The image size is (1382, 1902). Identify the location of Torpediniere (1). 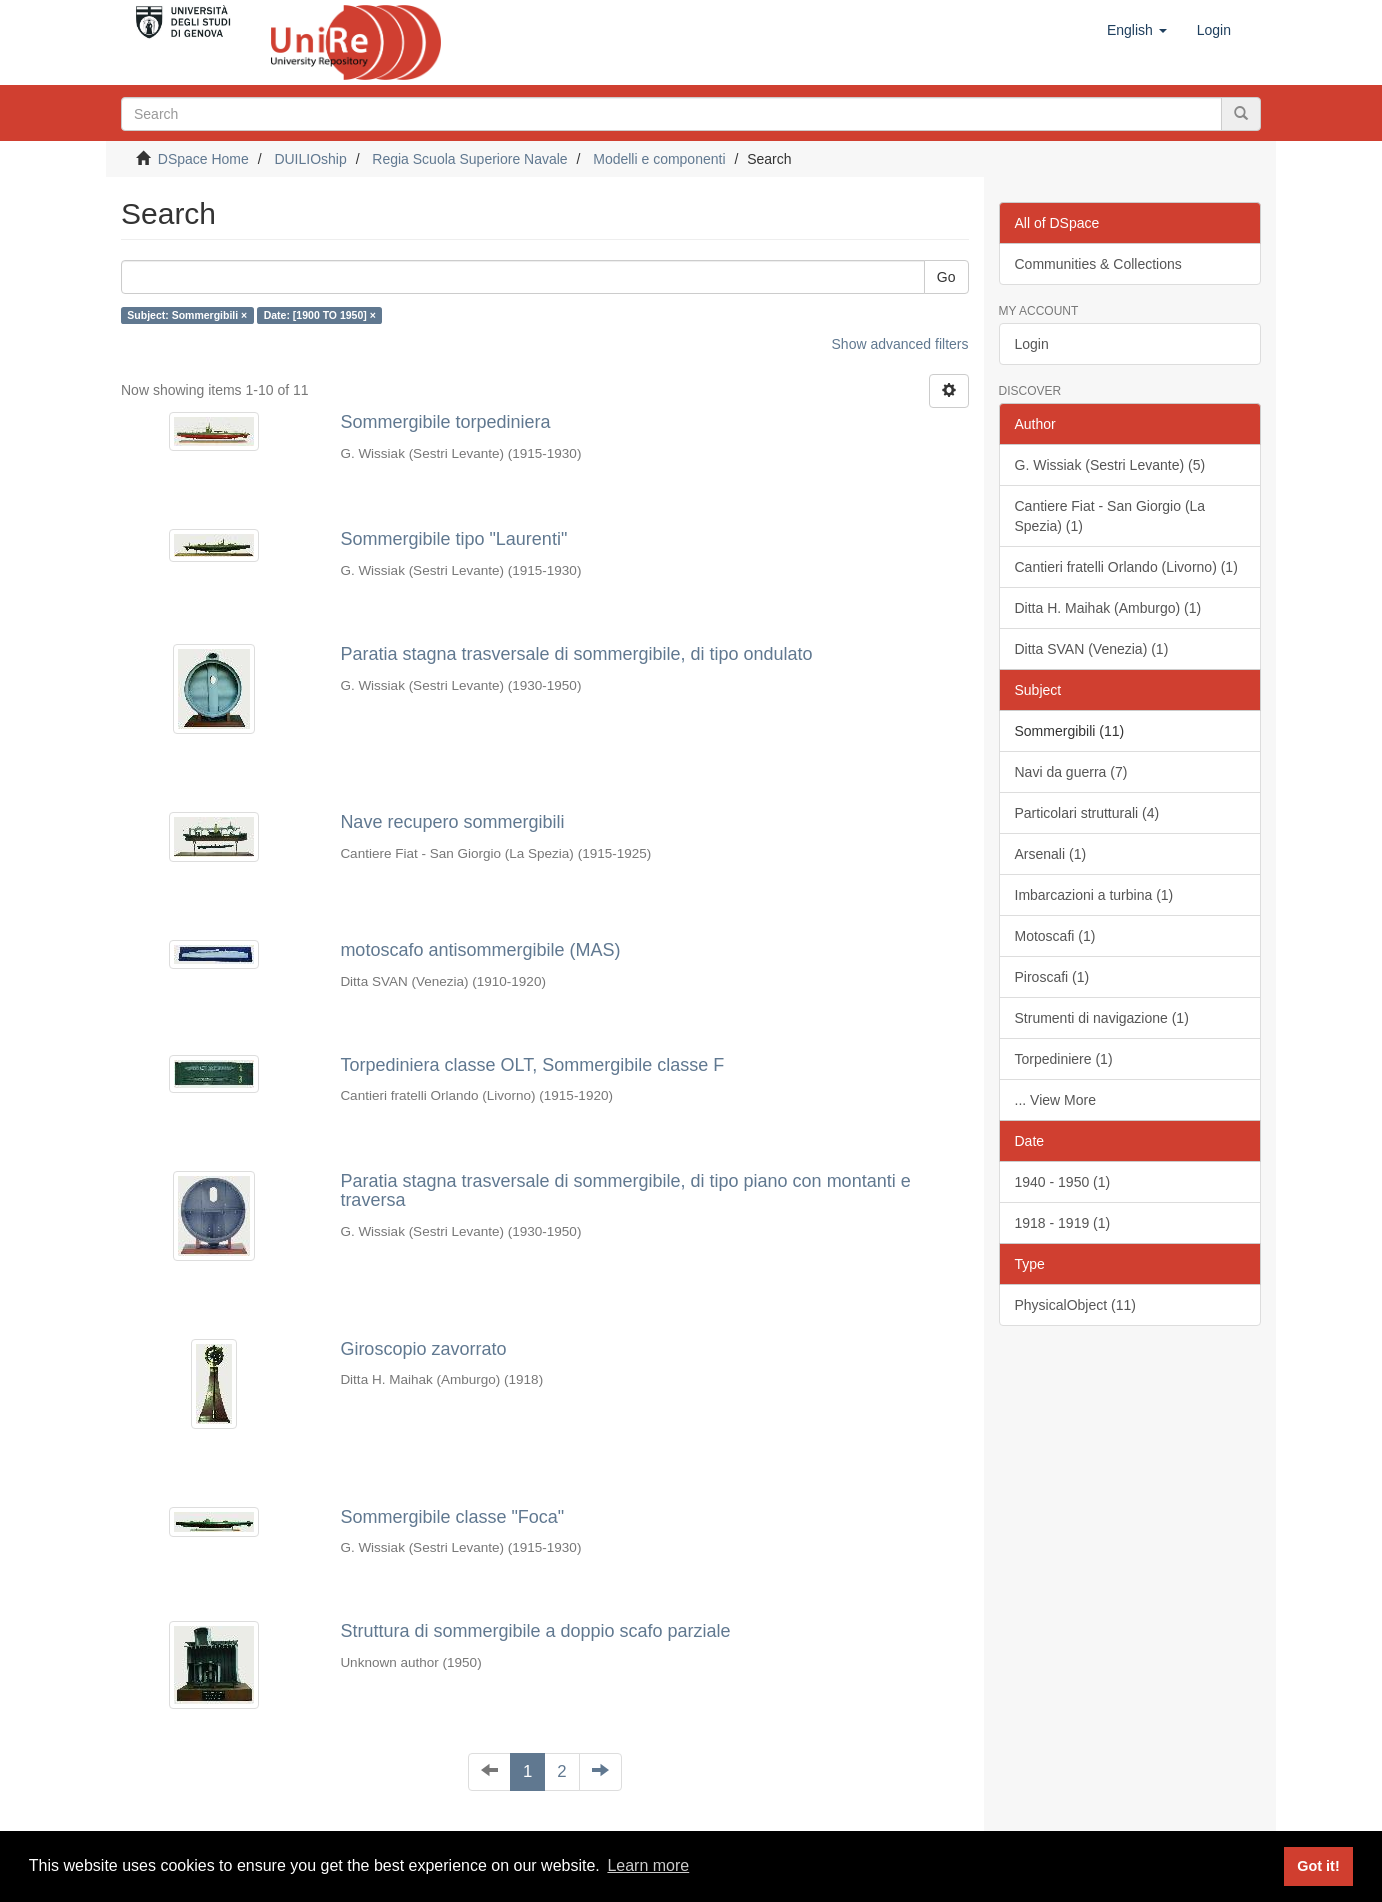
(1064, 1059).